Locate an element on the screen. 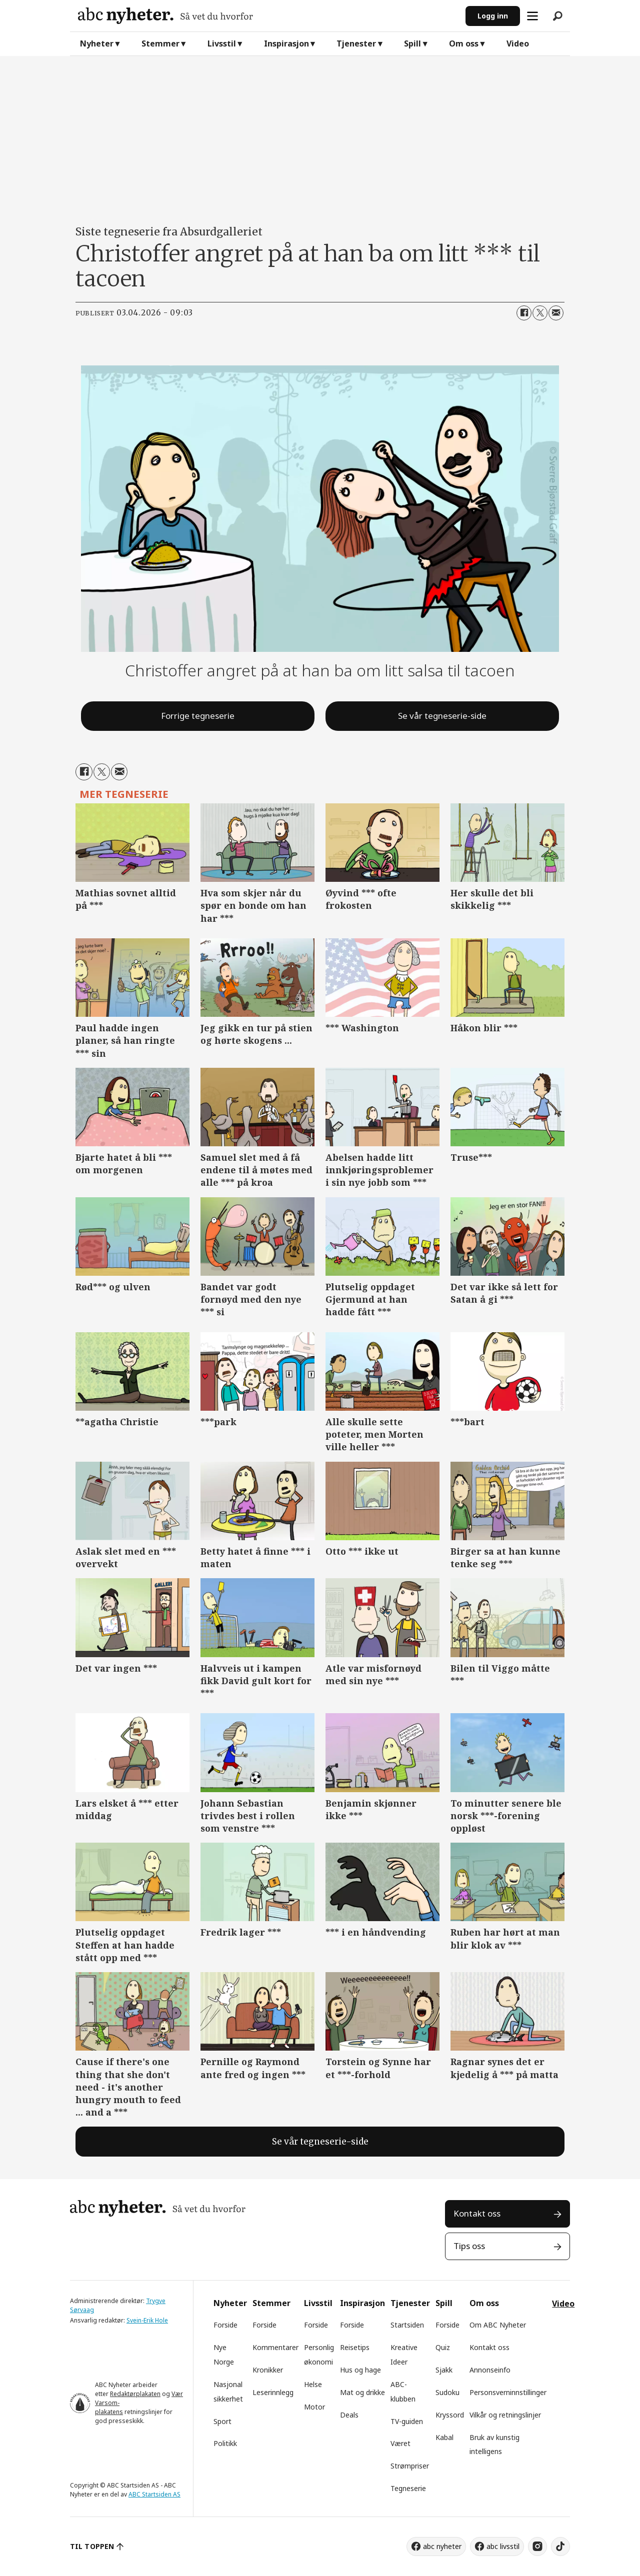  Sjakk is located at coordinates (444, 2370).